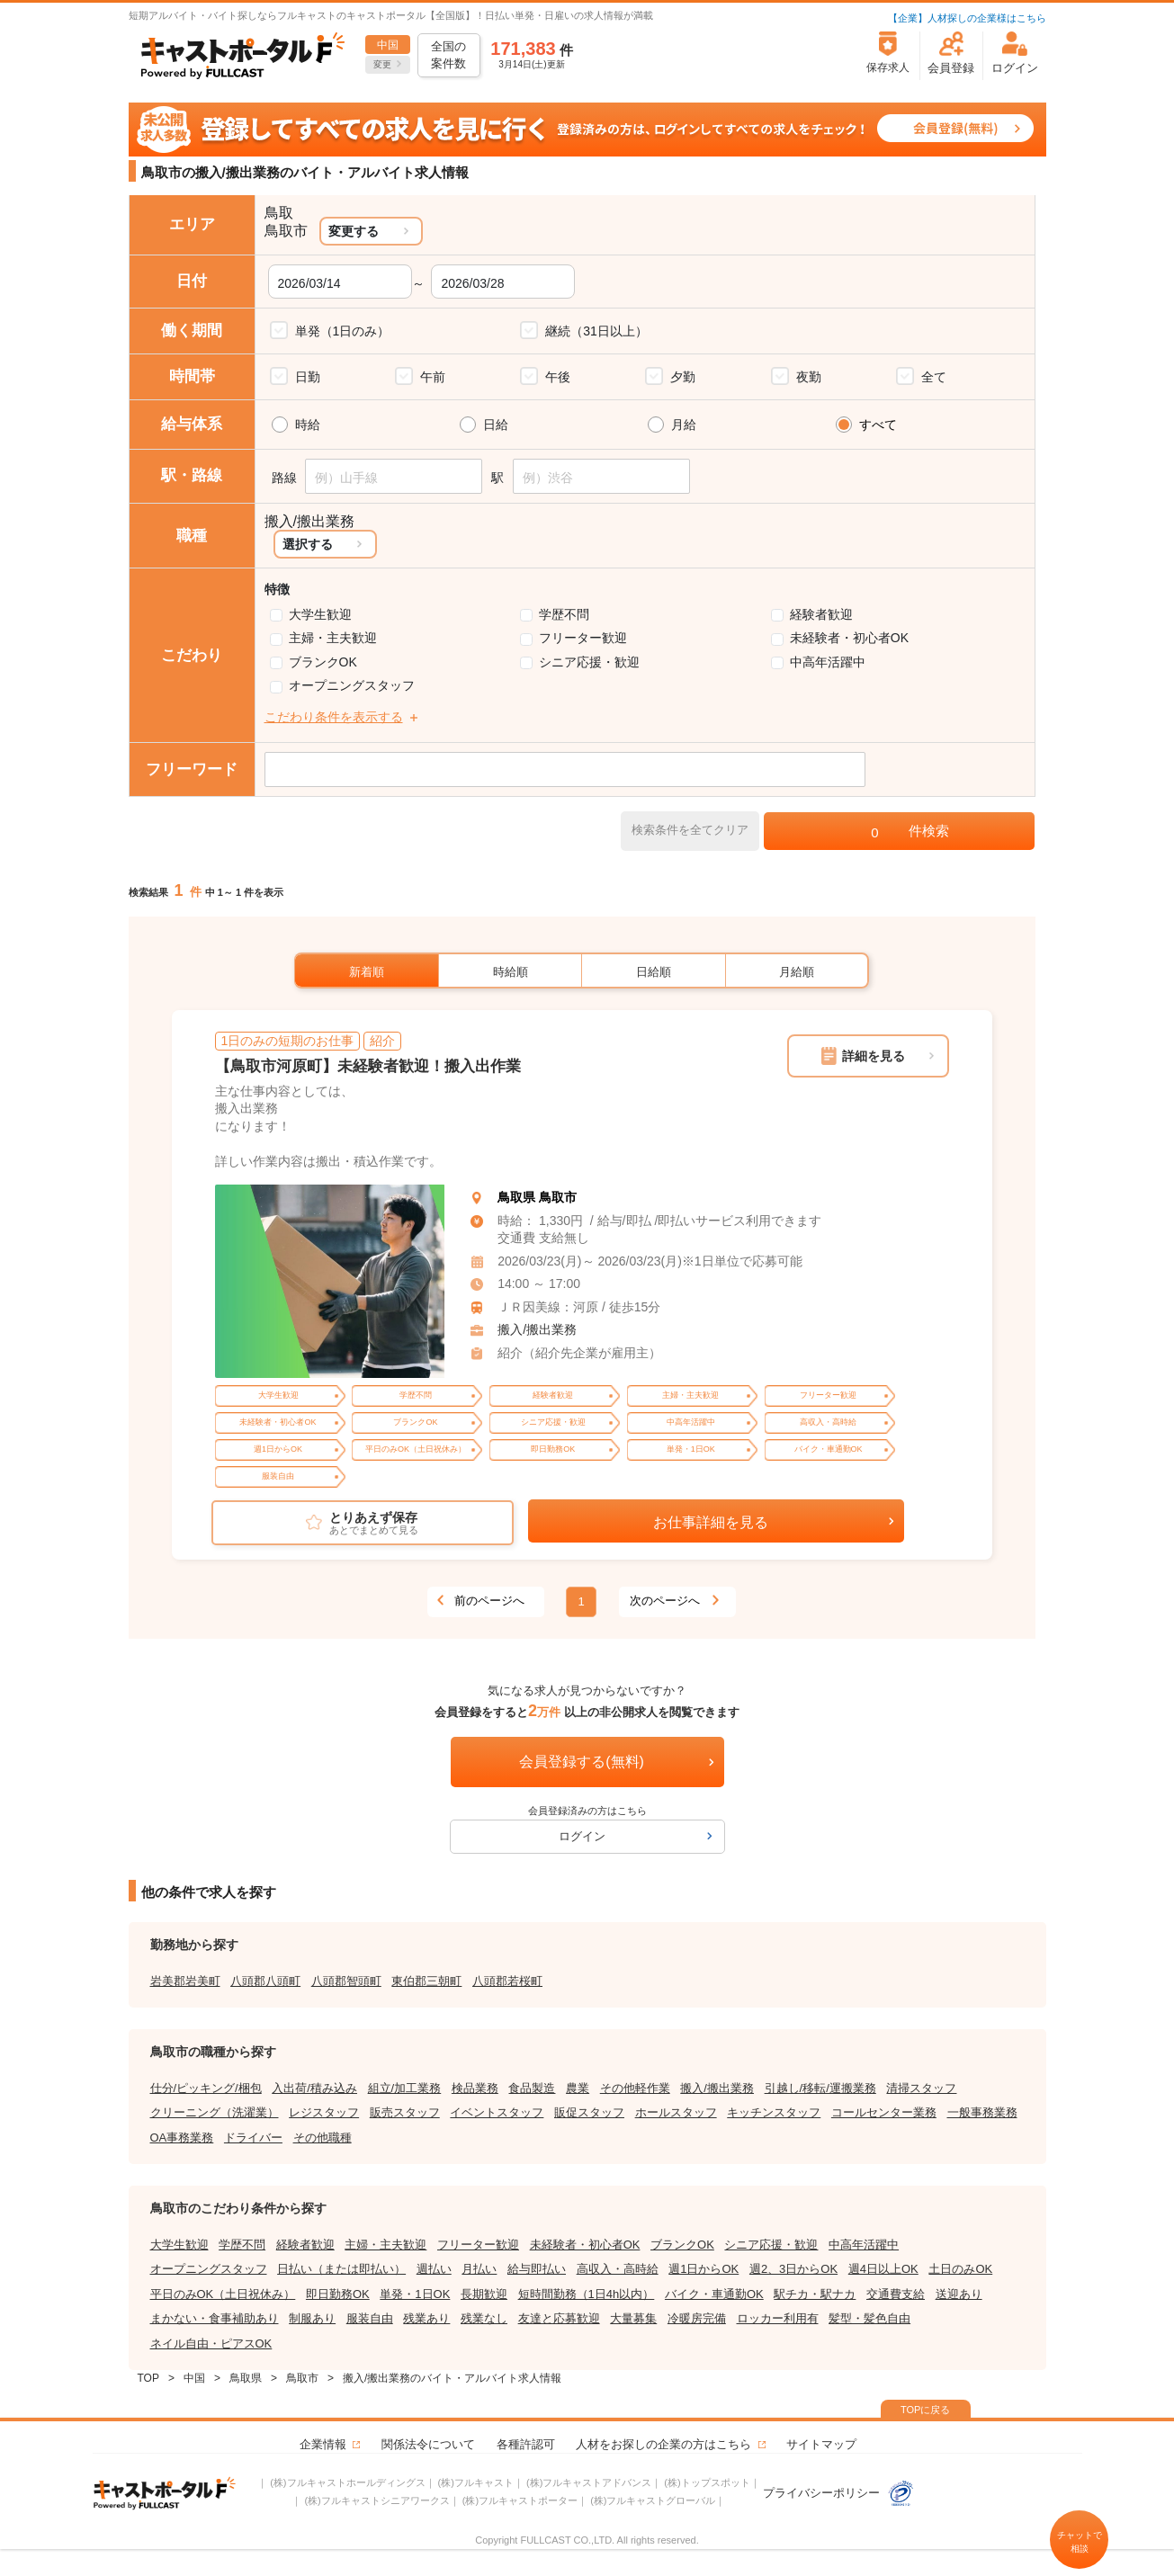  What do you see at coordinates (714, 2294) in the screenshot?
I see `バイク・車通勤OK` at bounding box center [714, 2294].